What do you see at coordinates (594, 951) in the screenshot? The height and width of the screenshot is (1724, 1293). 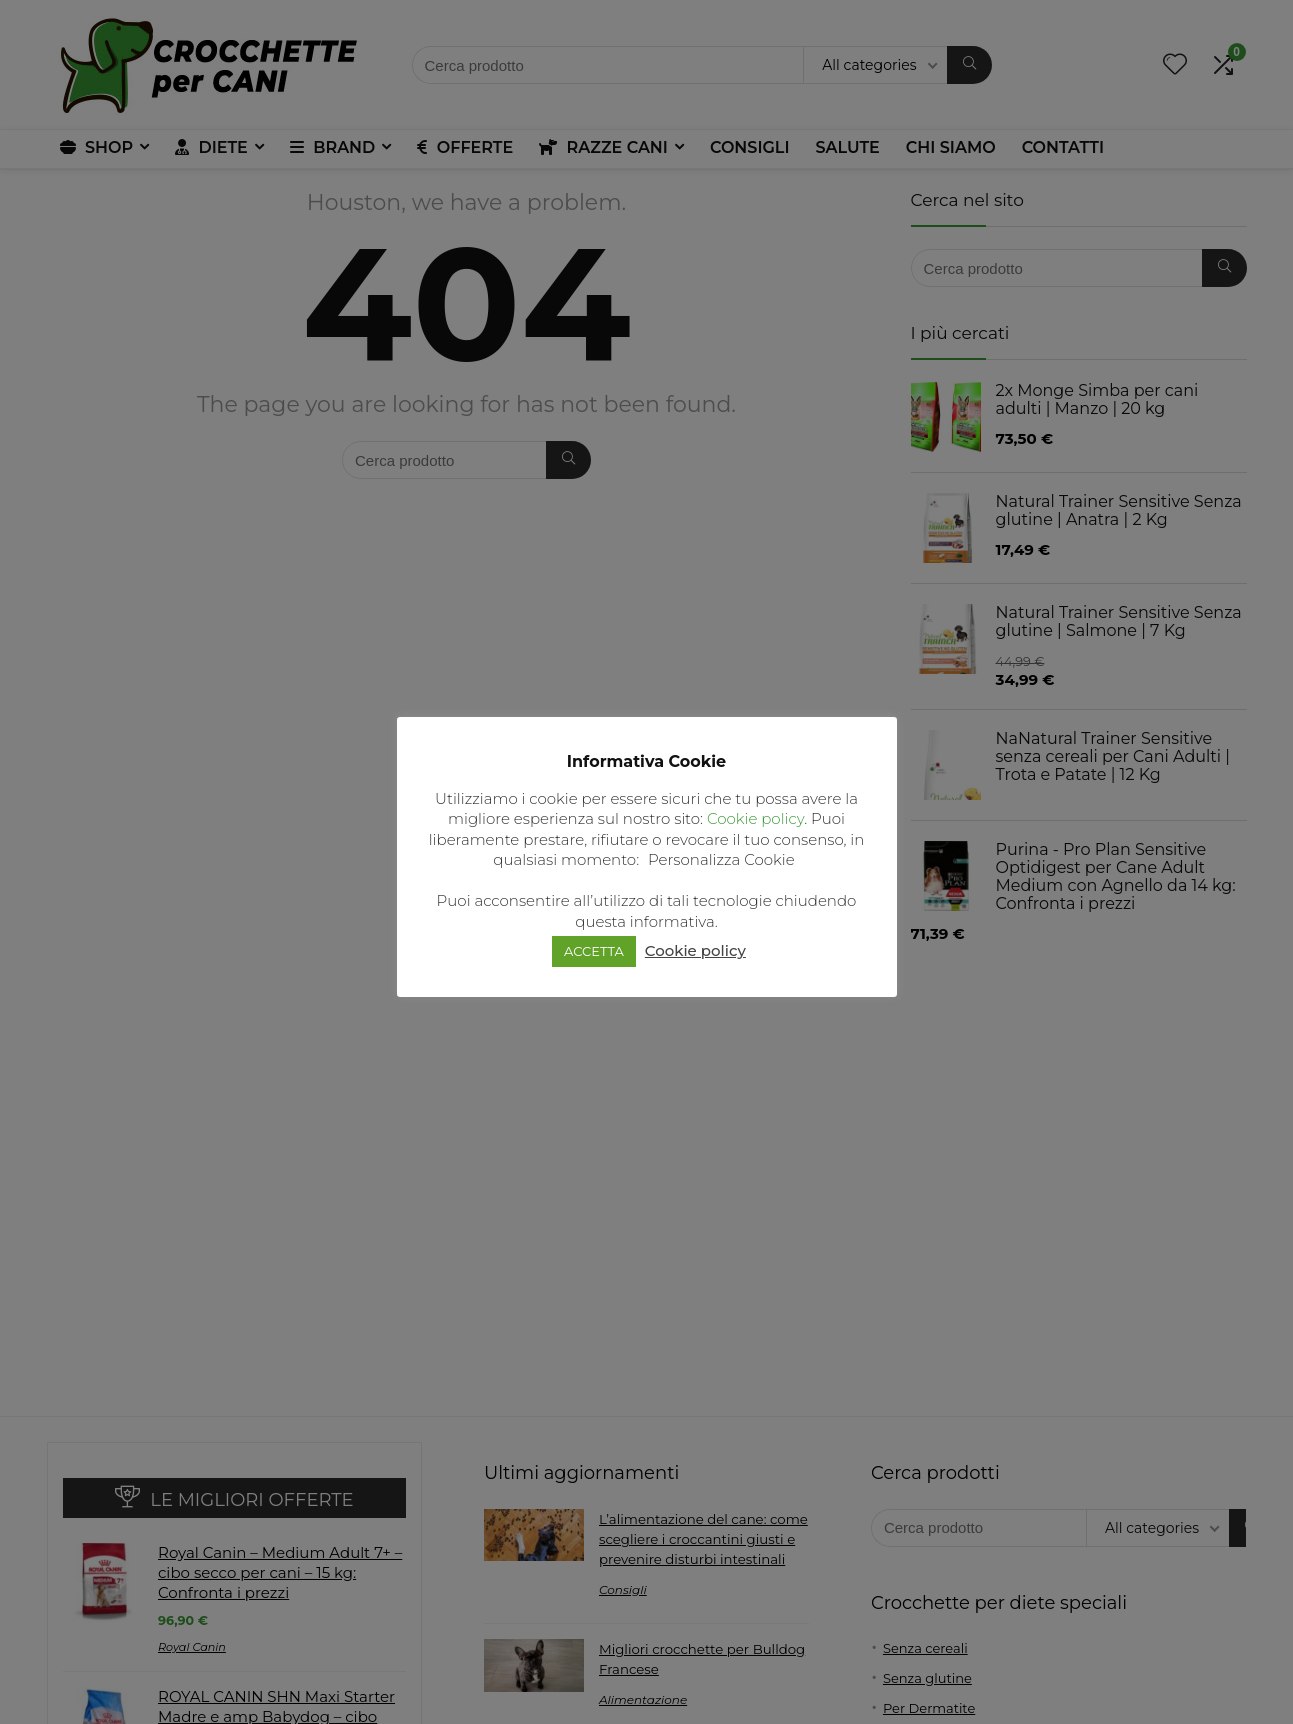 I see `ACCETTA [button]` at bounding box center [594, 951].